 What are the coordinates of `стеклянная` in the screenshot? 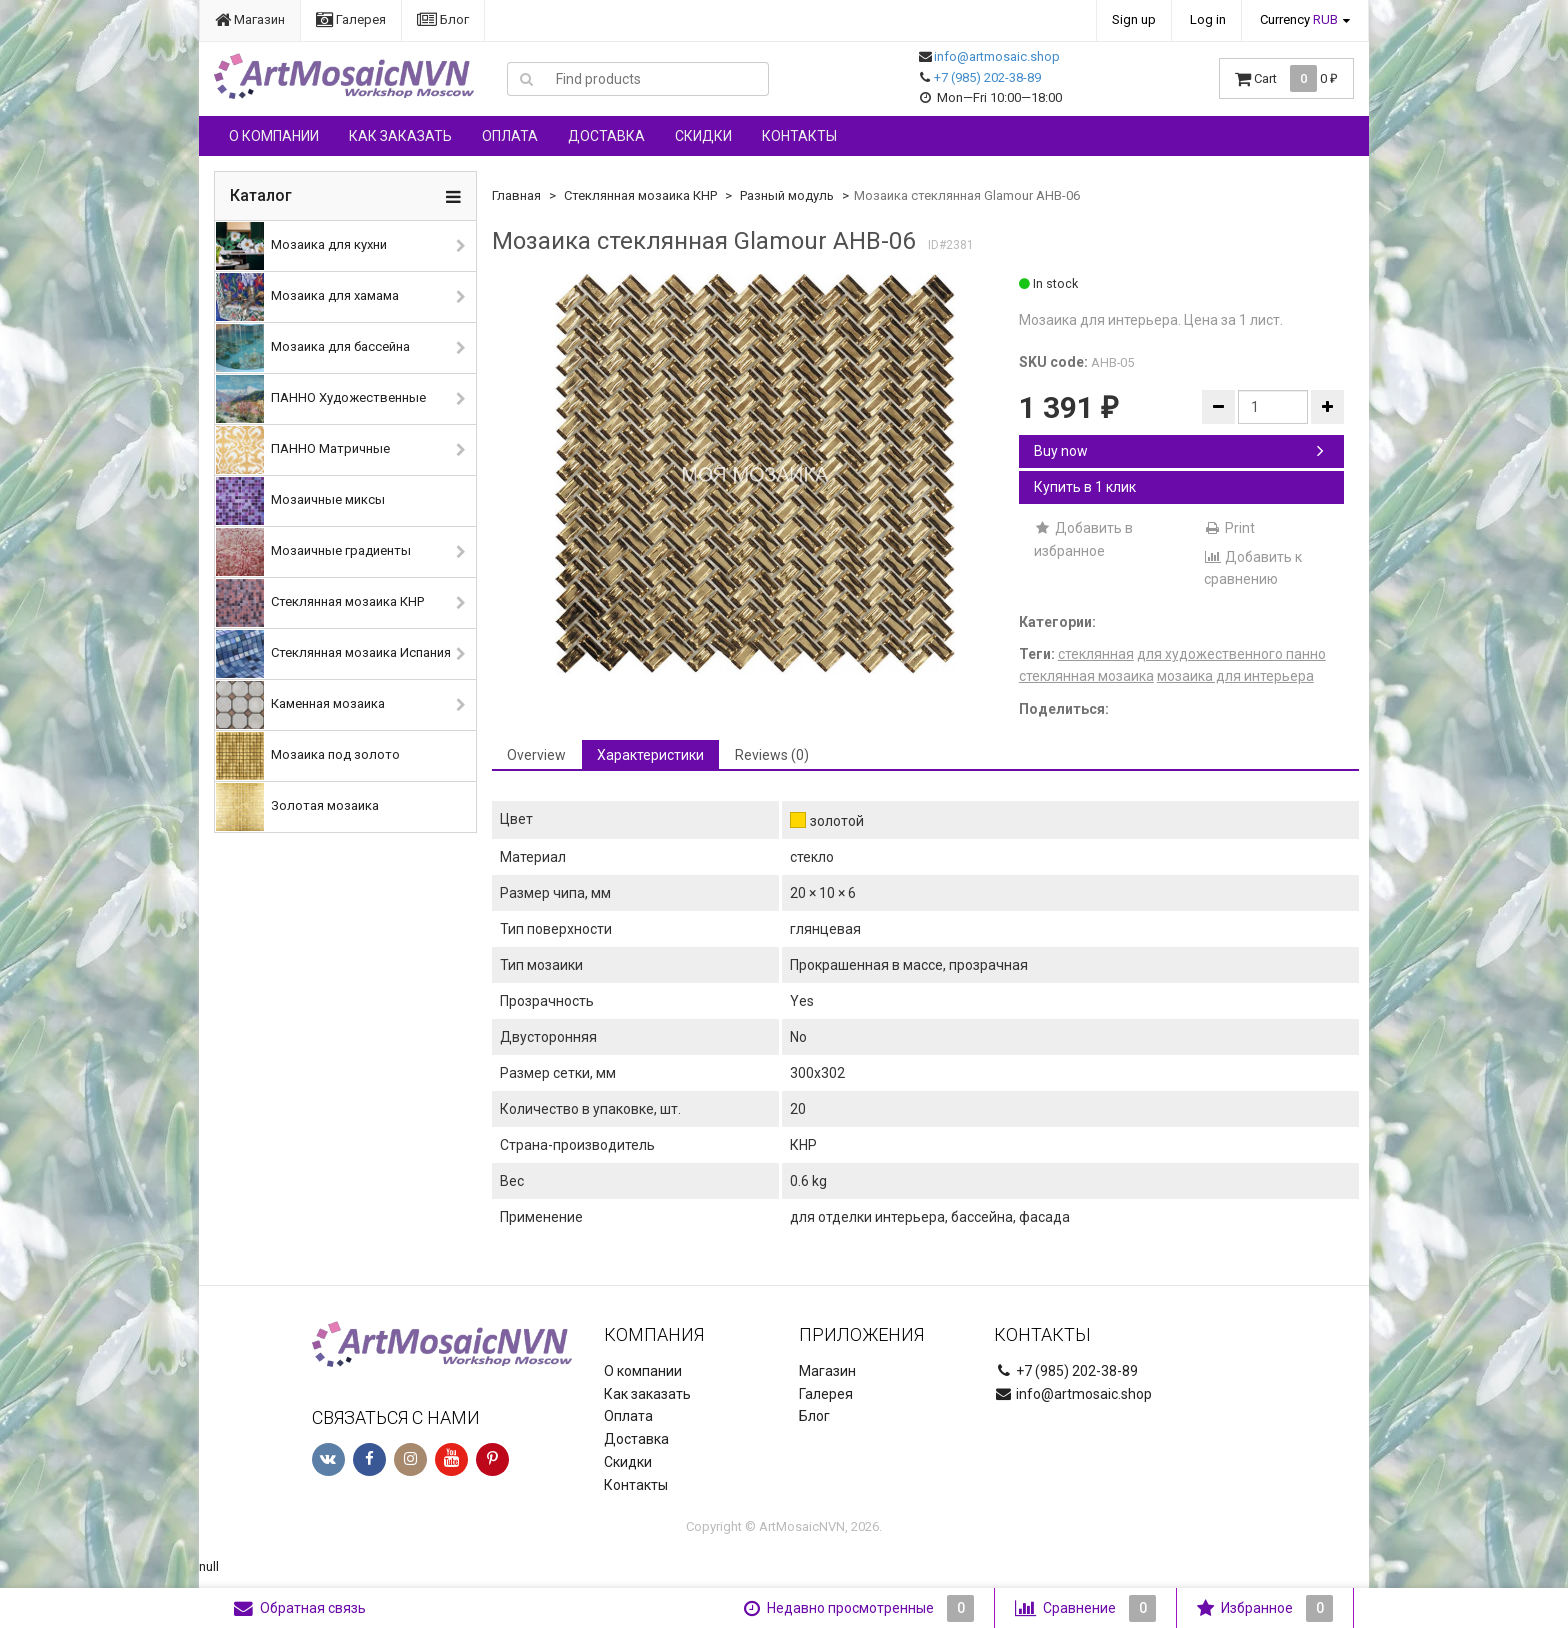 It's located at (1096, 654).